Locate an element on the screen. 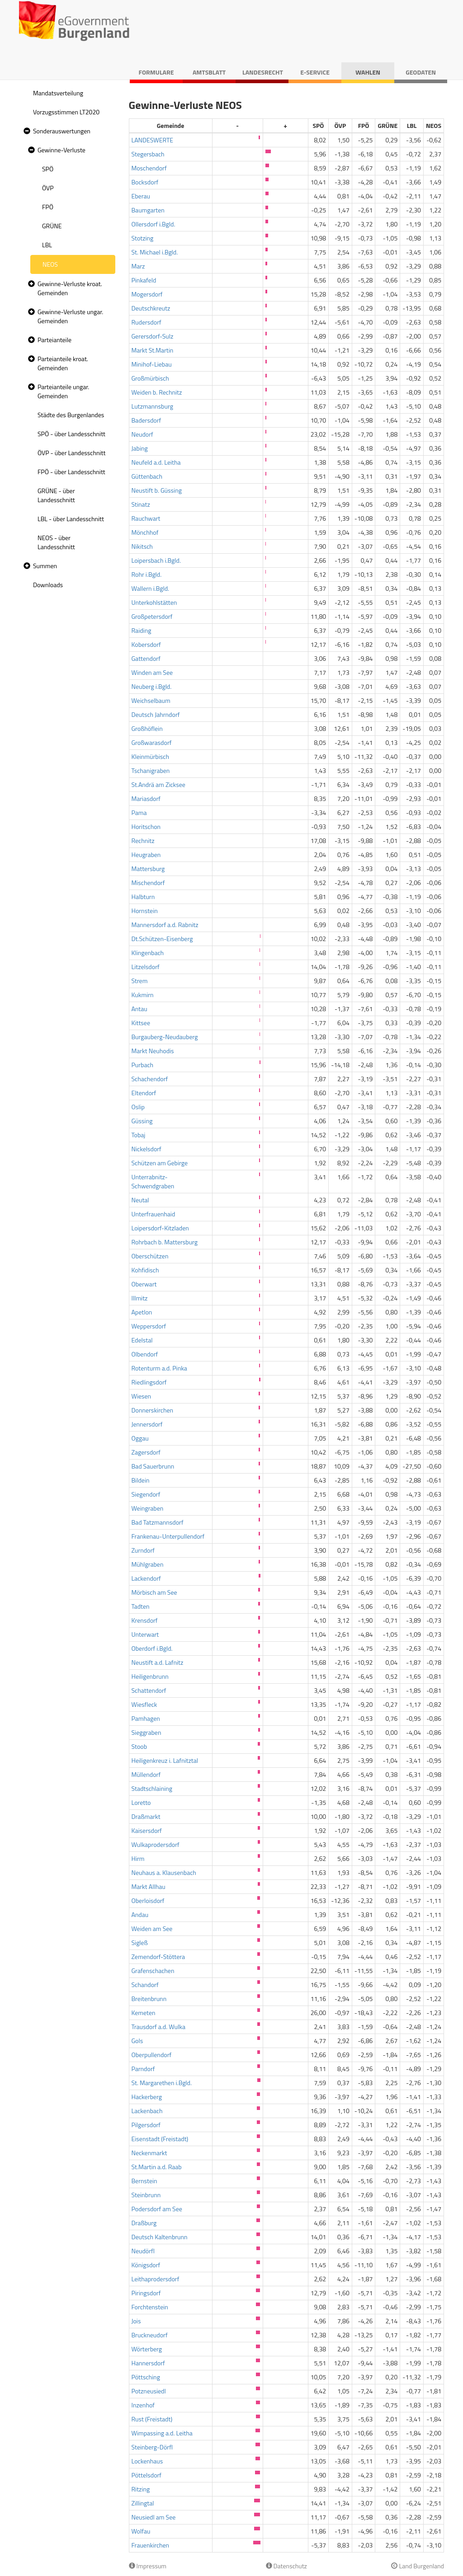 This screenshot has height=2576, width=463. Neckenmarkt is located at coordinates (149, 2152).